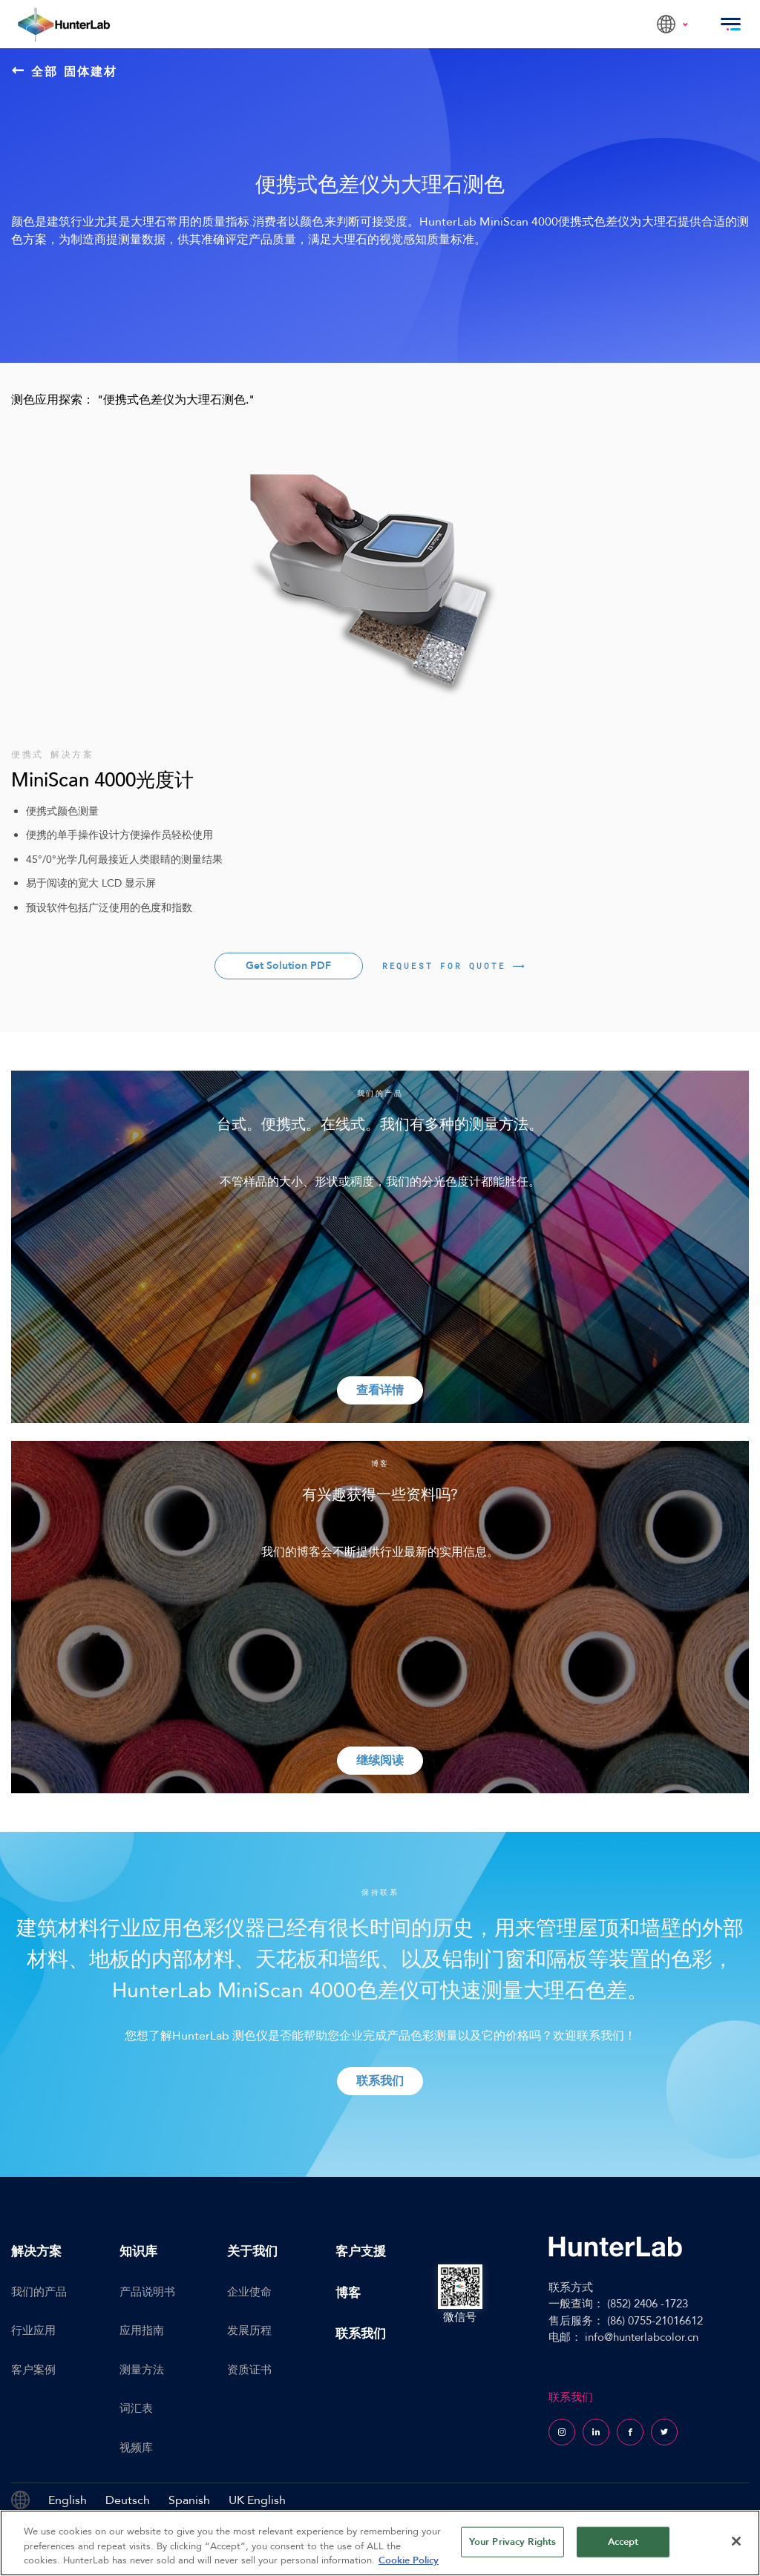 This screenshot has height=2576, width=760. I want to click on 行业应用, so click(33, 2330).